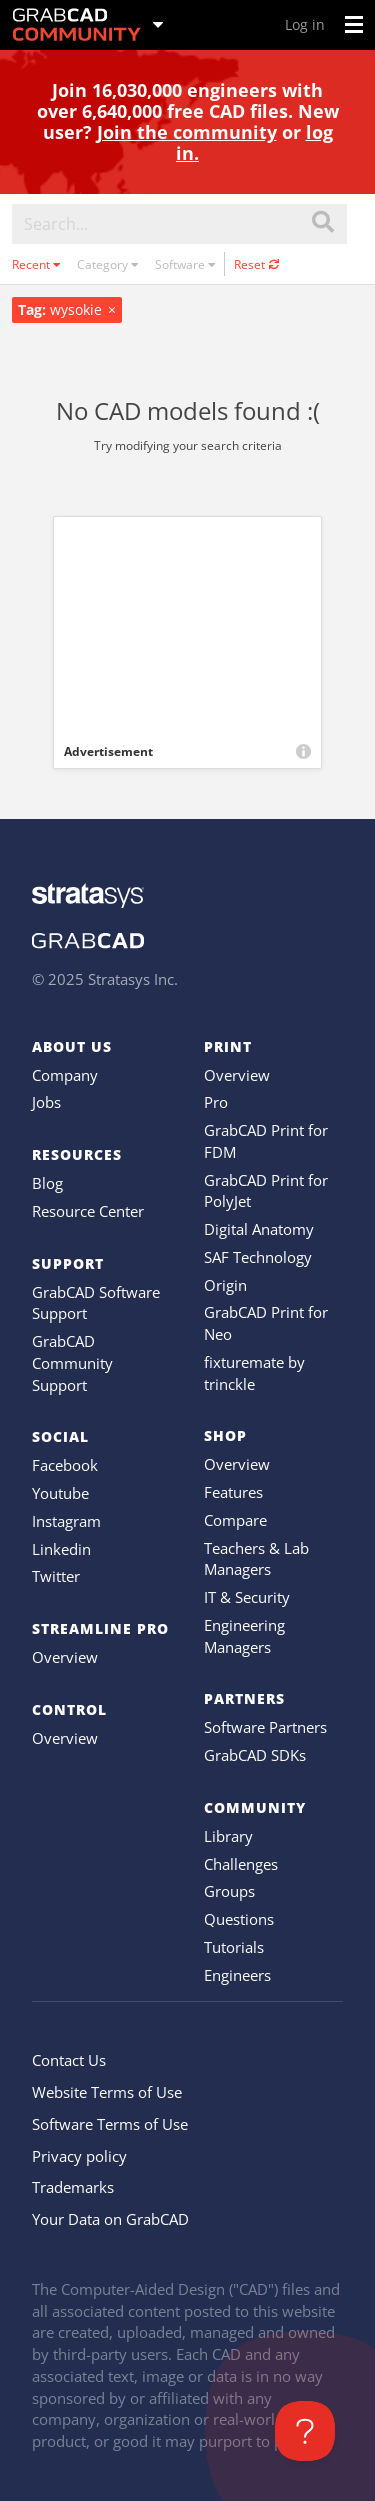 The image size is (375, 2501). I want to click on Overview, so click(65, 1657).